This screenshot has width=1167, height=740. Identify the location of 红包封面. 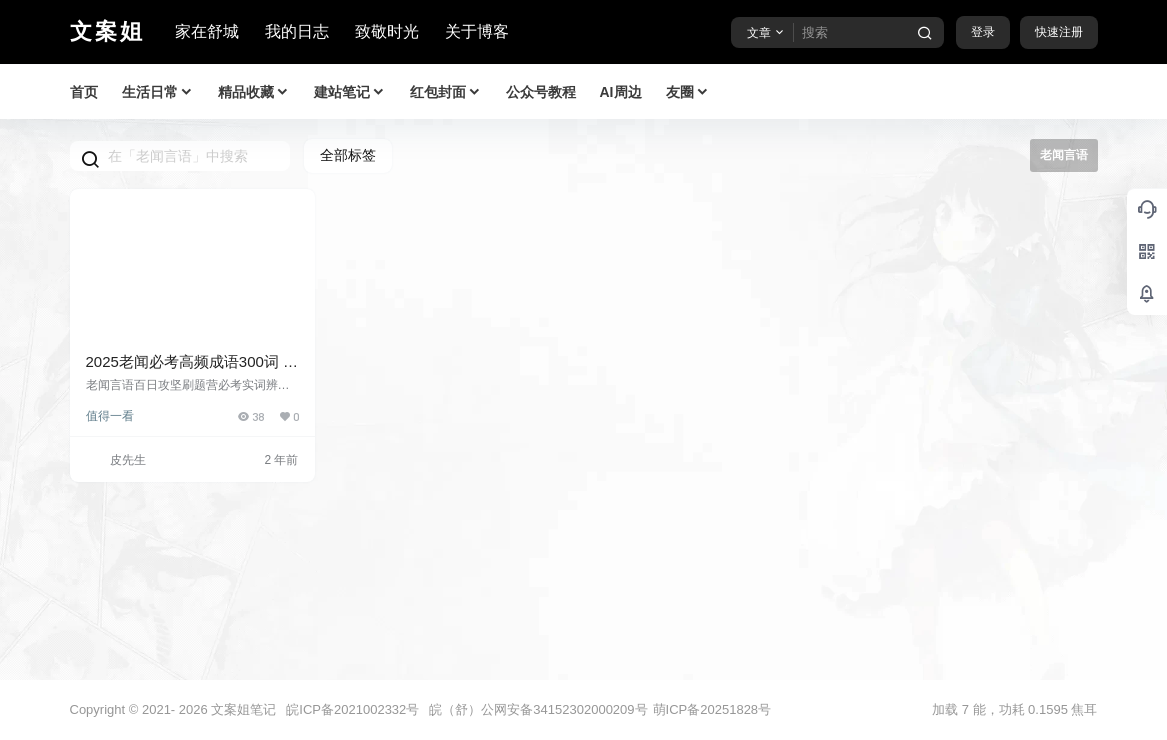
(446, 92).